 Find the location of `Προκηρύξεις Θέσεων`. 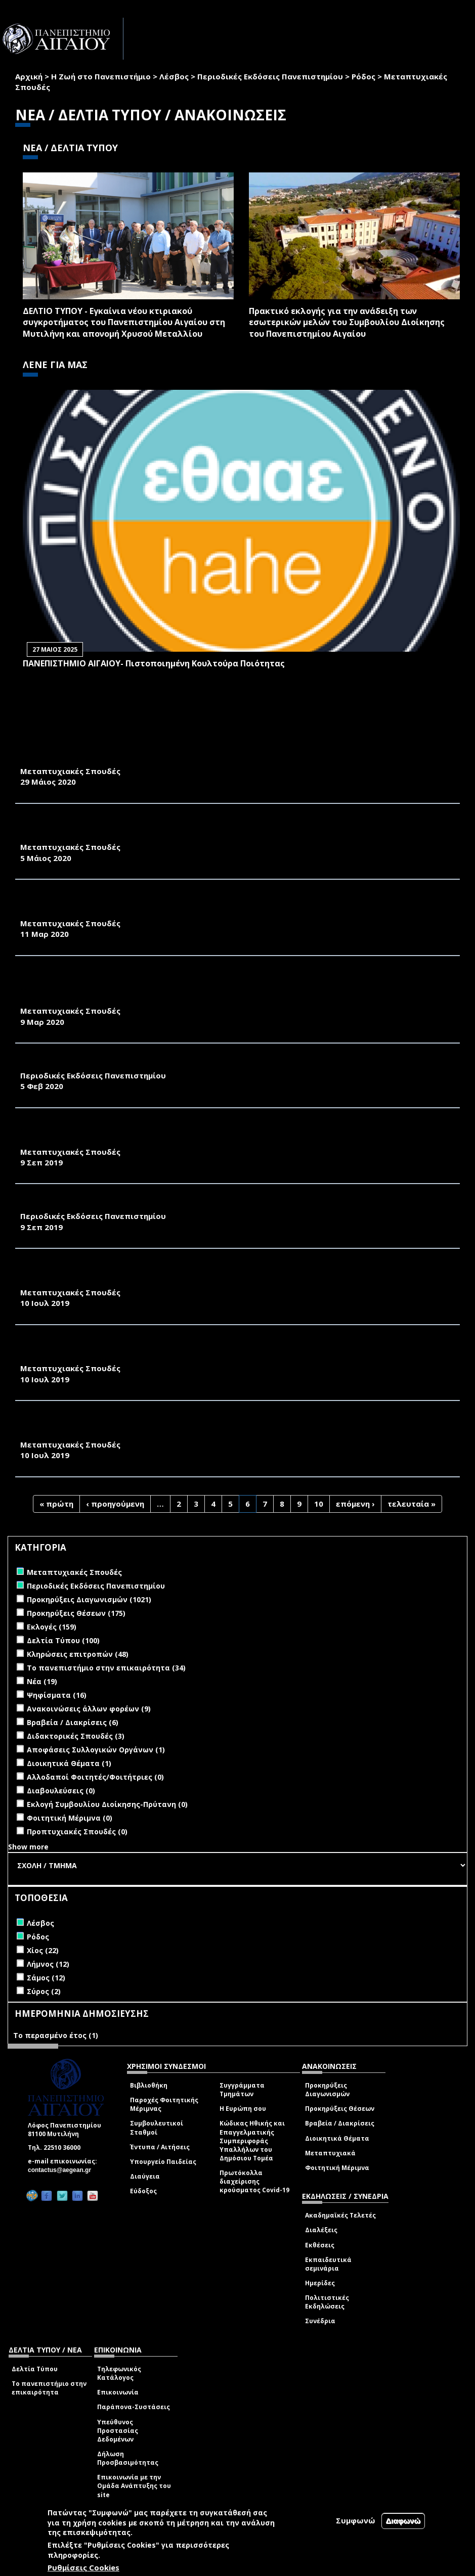

Προκηρύξεις Θέσεων is located at coordinates (339, 2108).